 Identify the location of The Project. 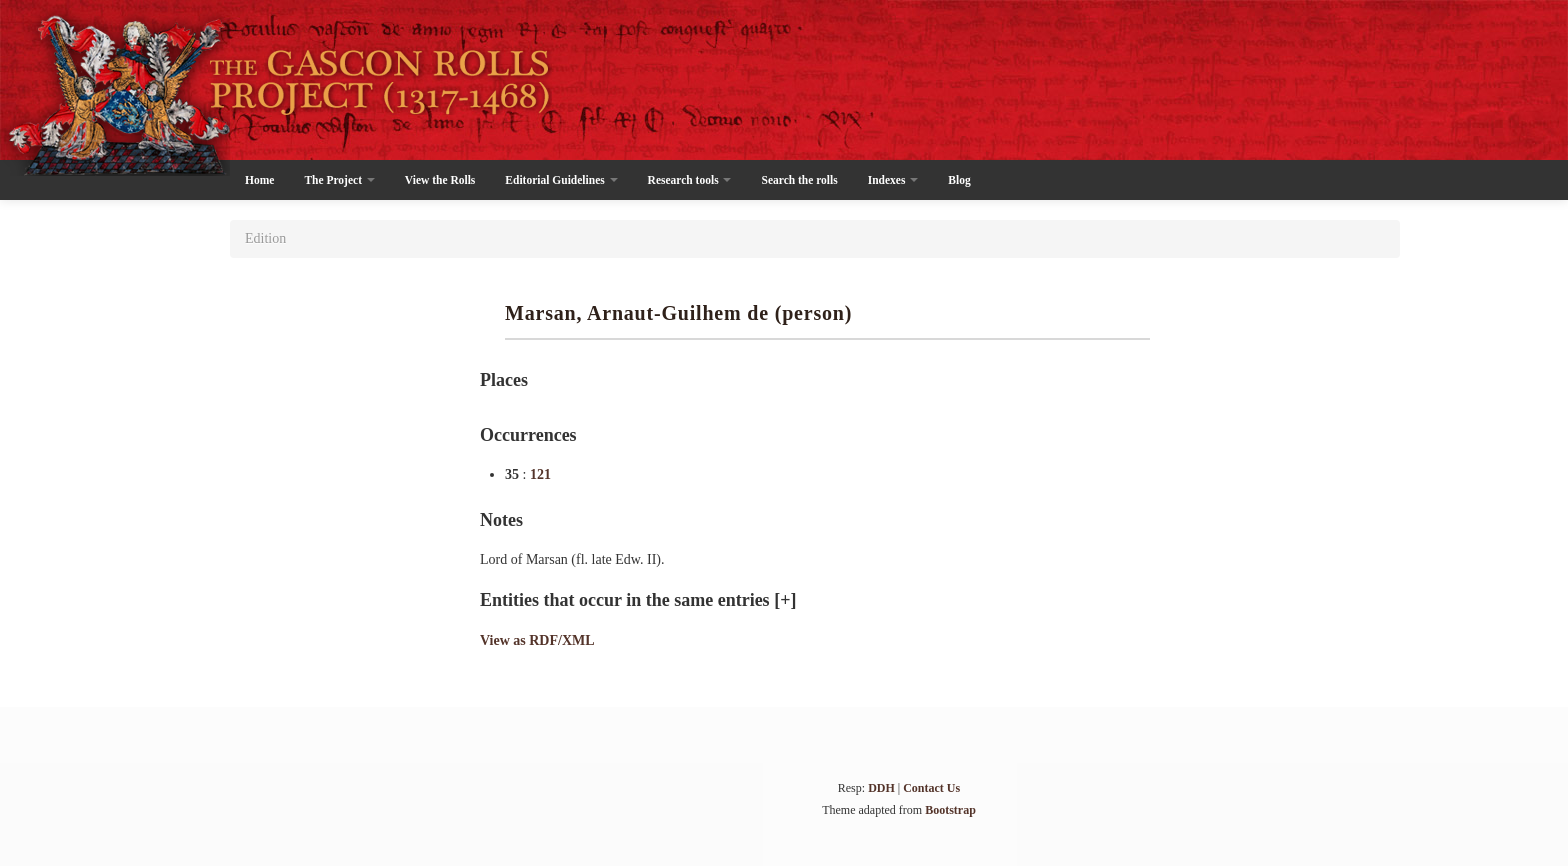
(339, 180).